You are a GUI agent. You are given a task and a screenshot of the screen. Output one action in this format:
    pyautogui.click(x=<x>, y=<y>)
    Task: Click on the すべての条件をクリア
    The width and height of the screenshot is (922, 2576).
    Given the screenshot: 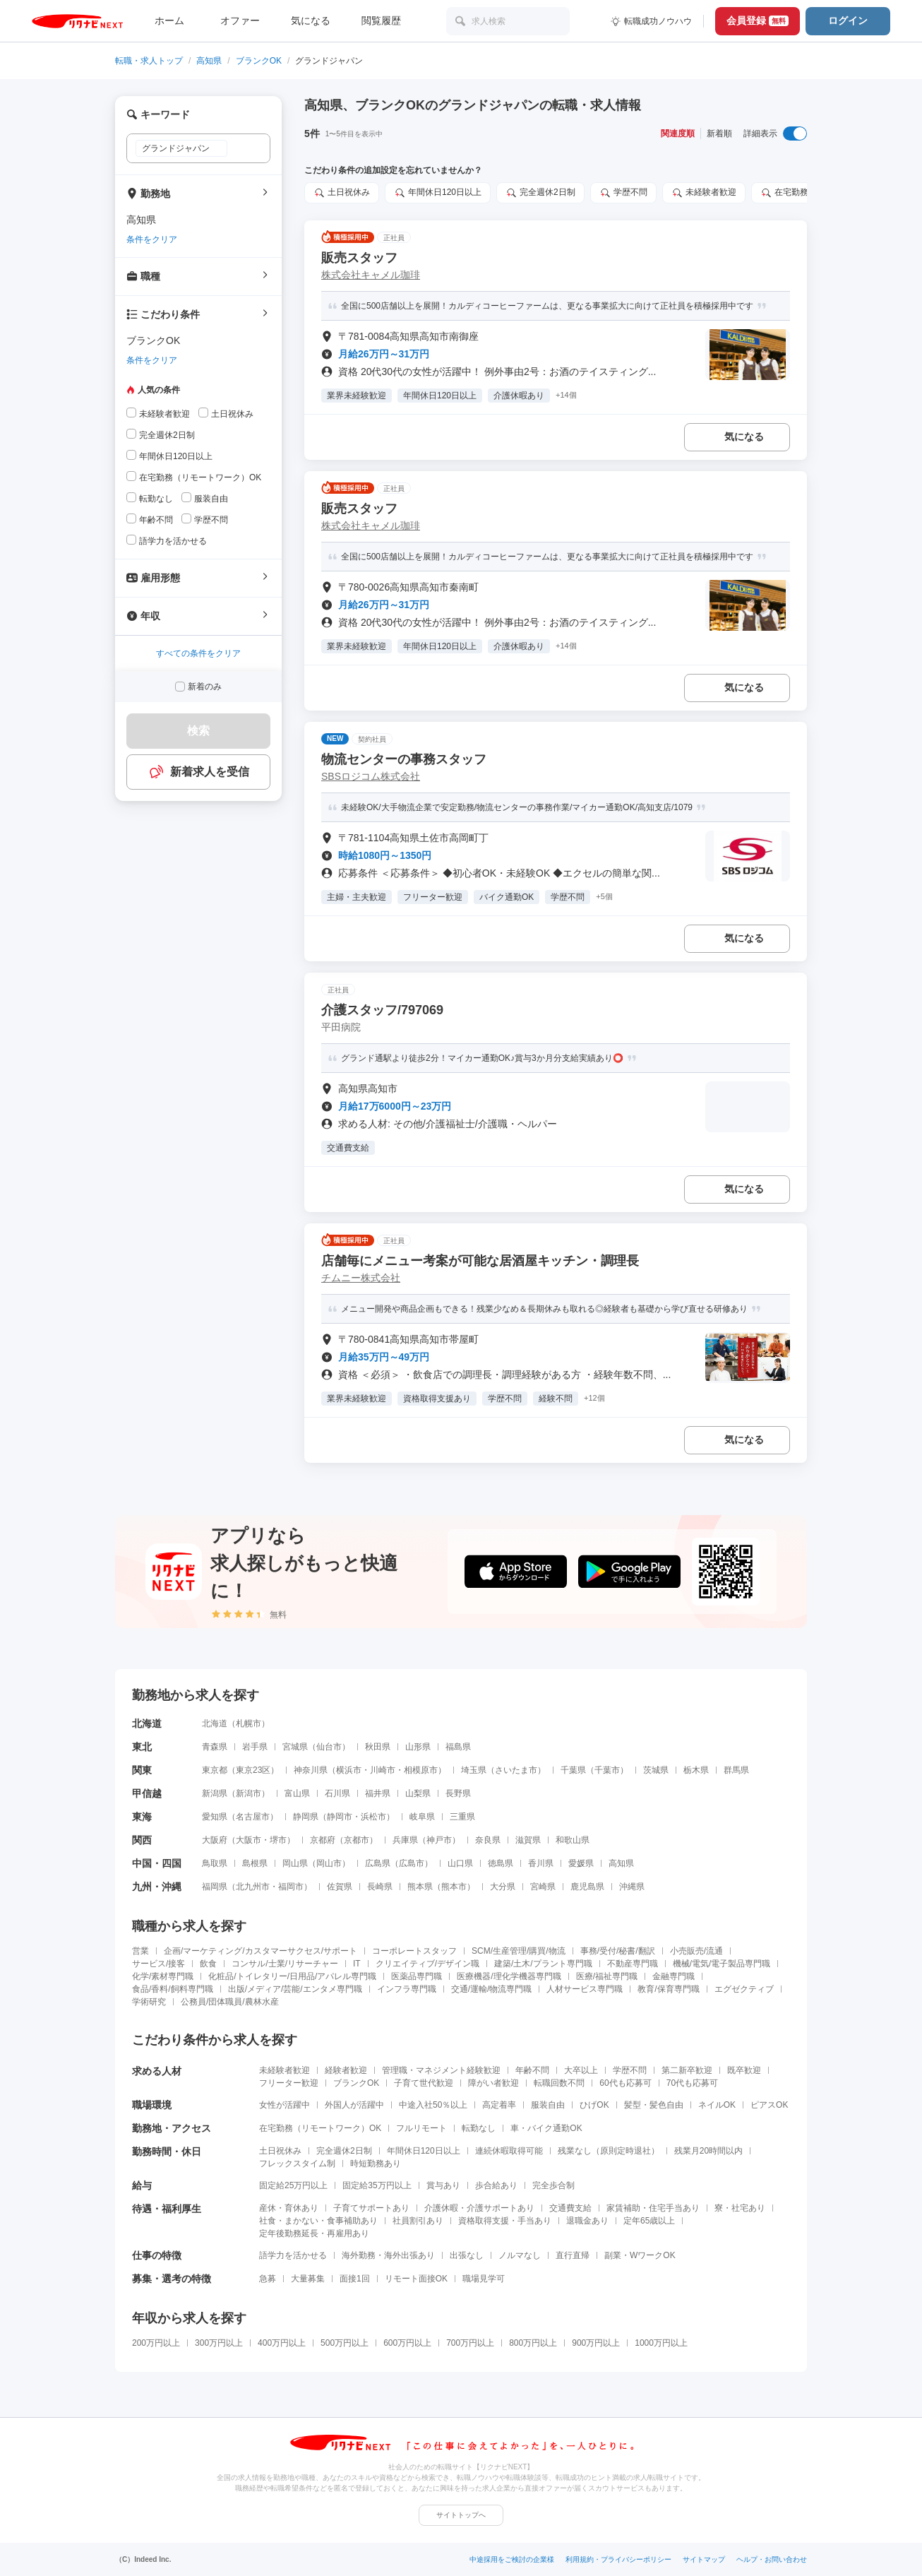 What is the action you would take?
    pyautogui.click(x=198, y=653)
    